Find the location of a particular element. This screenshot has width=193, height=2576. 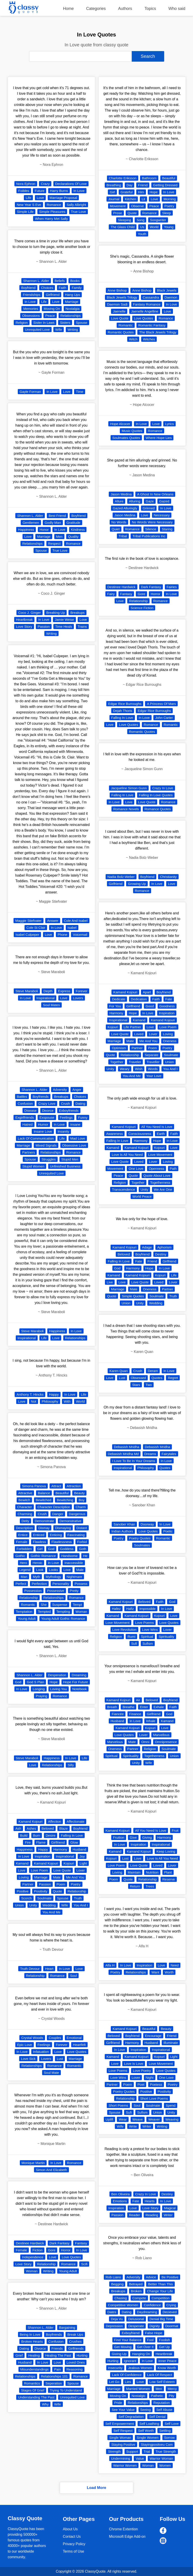

Tribal is located at coordinates (123, 536).